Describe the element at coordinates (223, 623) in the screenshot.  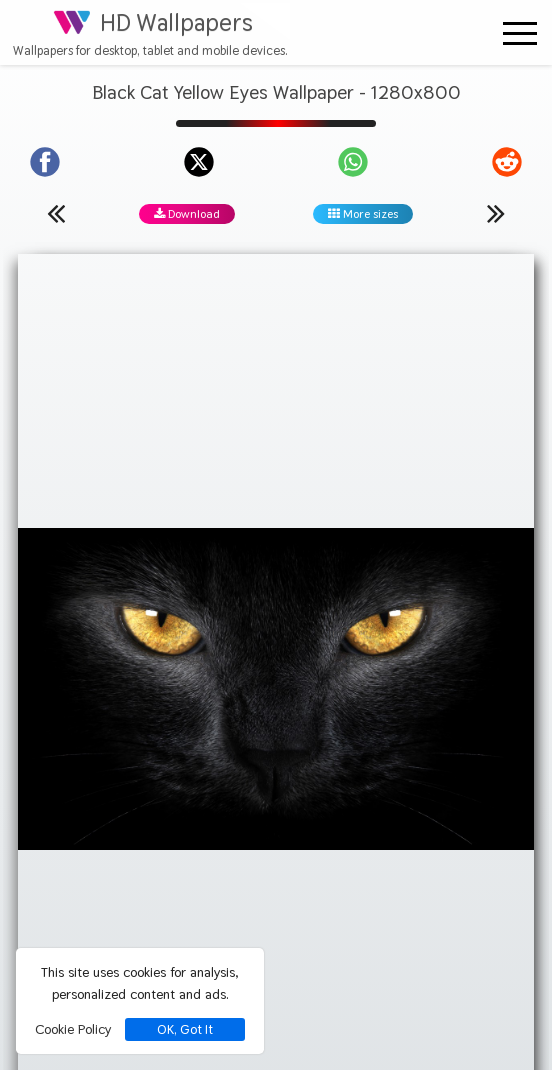
I see `Black` at that location.